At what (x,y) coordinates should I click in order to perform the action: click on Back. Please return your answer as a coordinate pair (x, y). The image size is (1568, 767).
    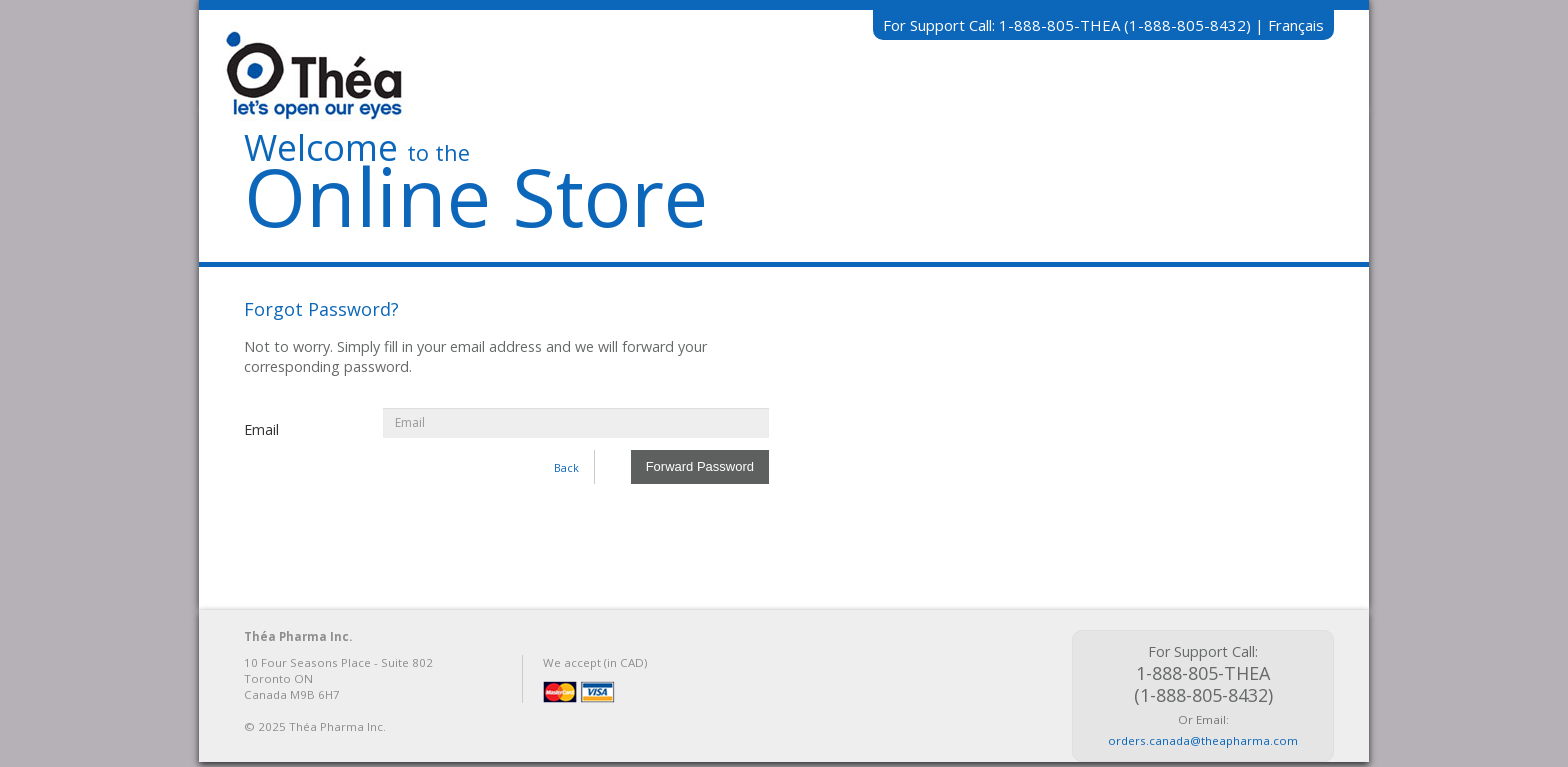
    Looking at the image, I should click on (566, 467).